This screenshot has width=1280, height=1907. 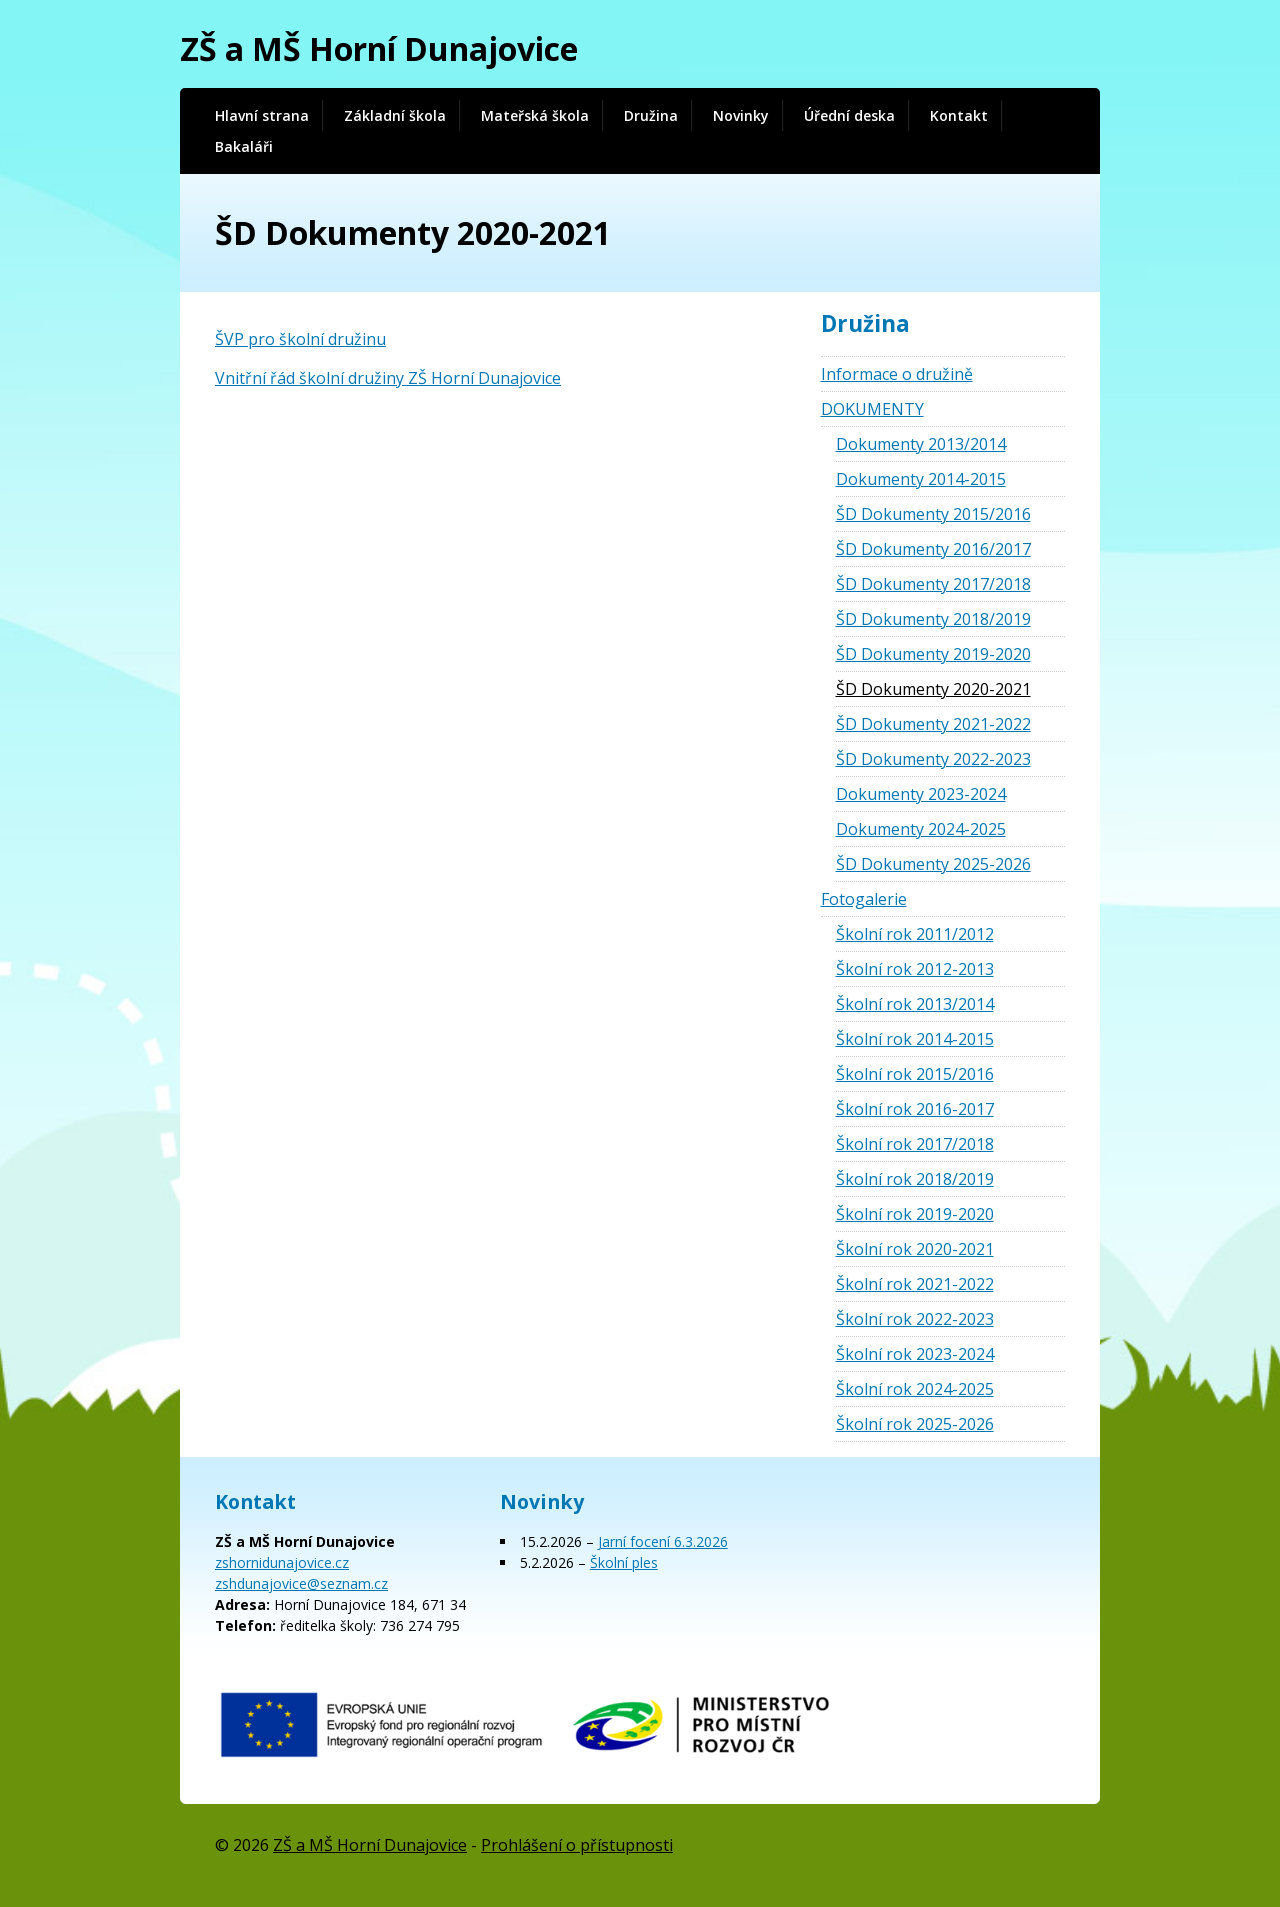 What do you see at coordinates (915, 1004) in the screenshot?
I see `Školní rok 2013/2014` at bounding box center [915, 1004].